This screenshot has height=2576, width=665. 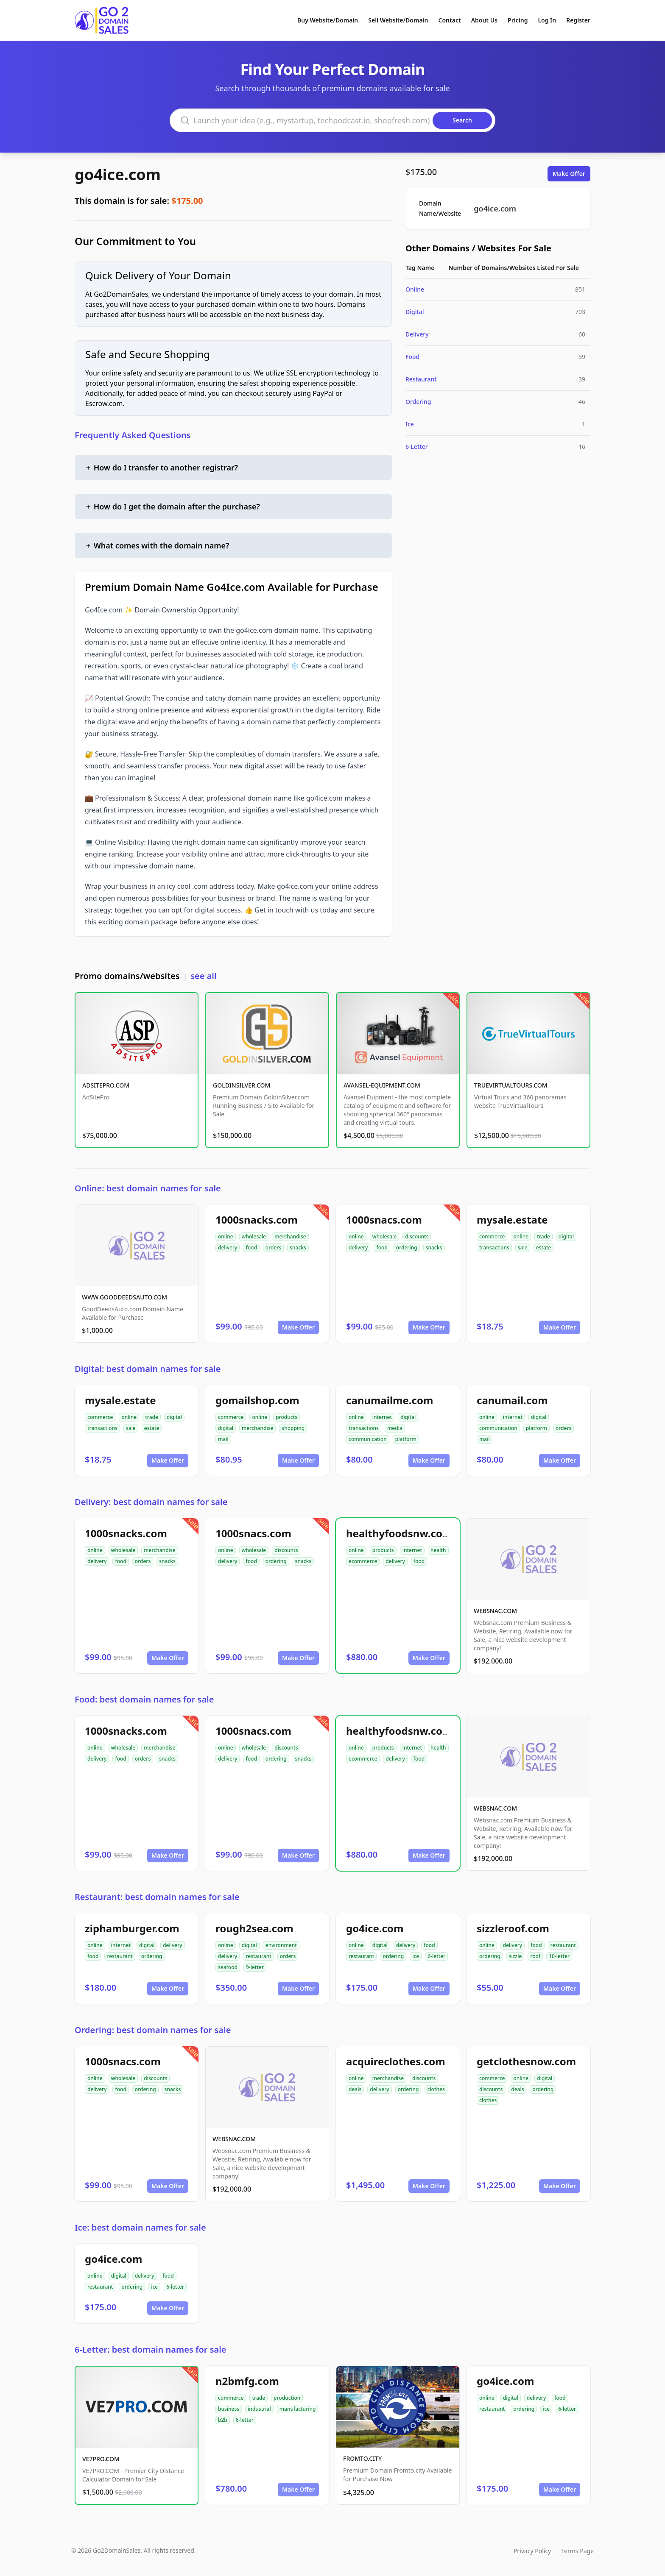 What do you see at coordinates (412, 357) in the screenshot?
I see `Food` at bounding box center [412, 357].